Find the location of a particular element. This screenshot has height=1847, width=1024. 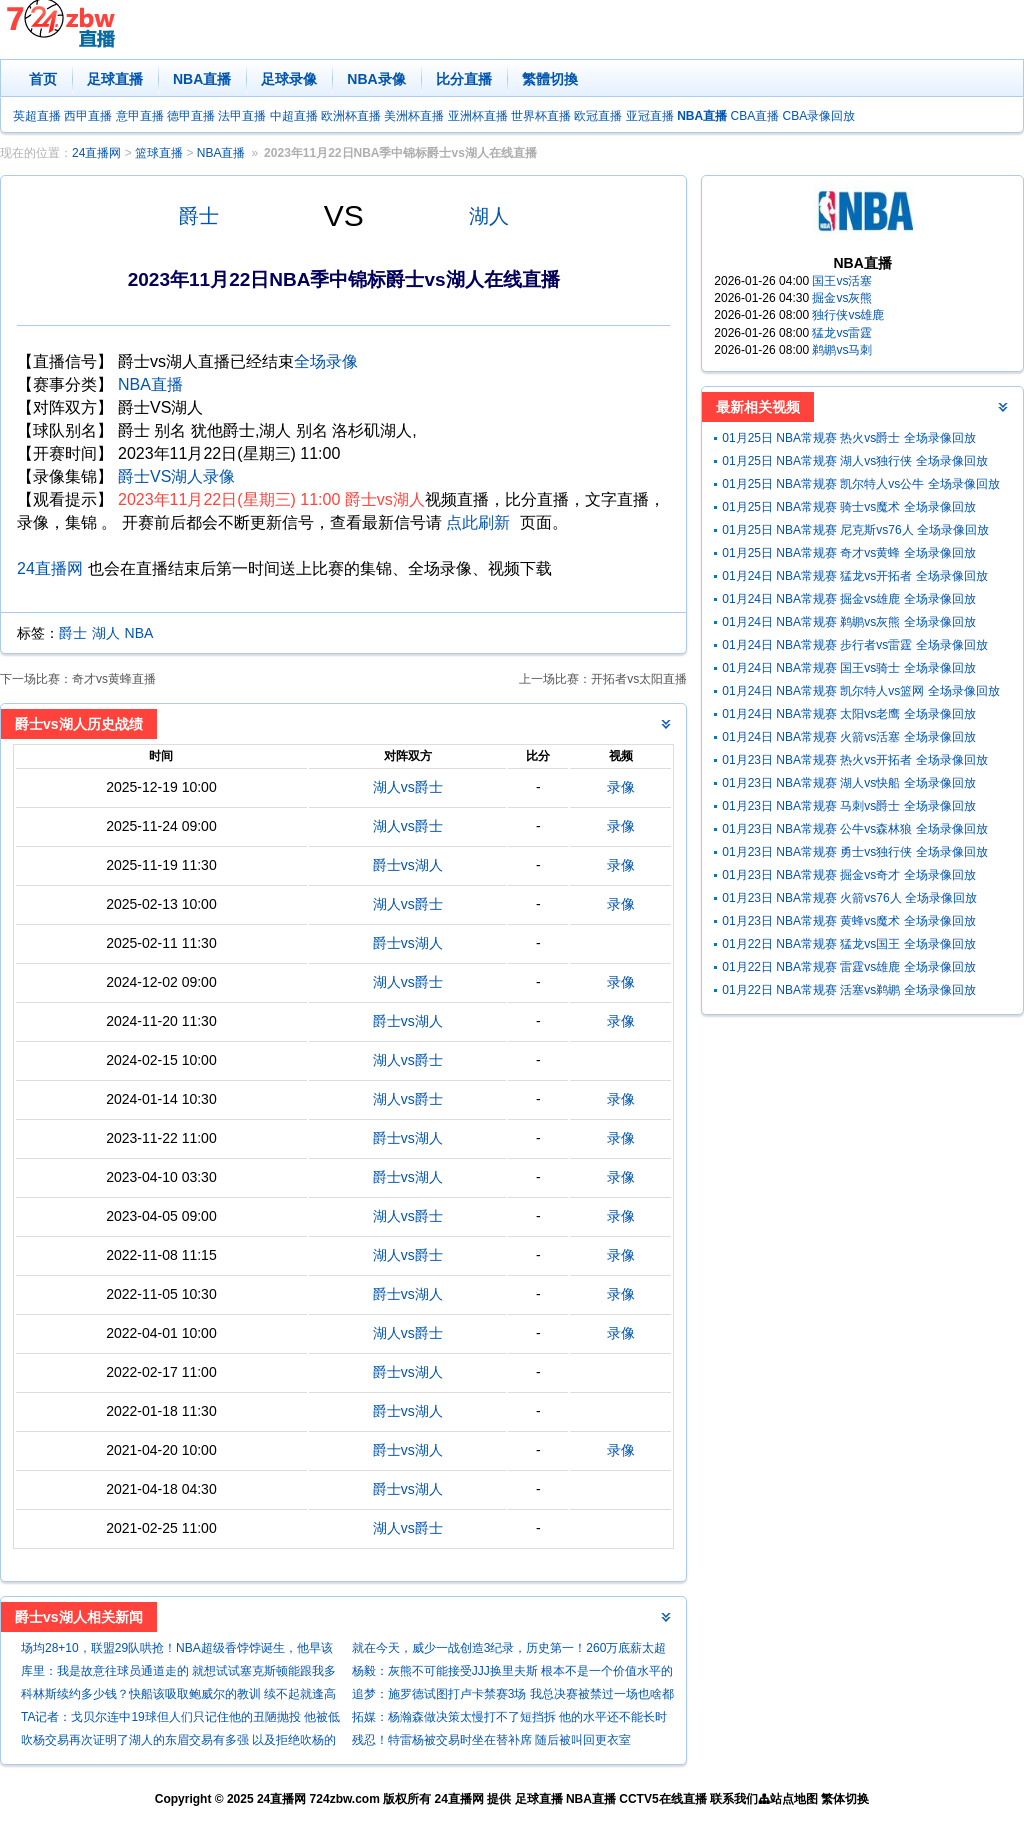

爵士 is located at coordinates (199, 216).